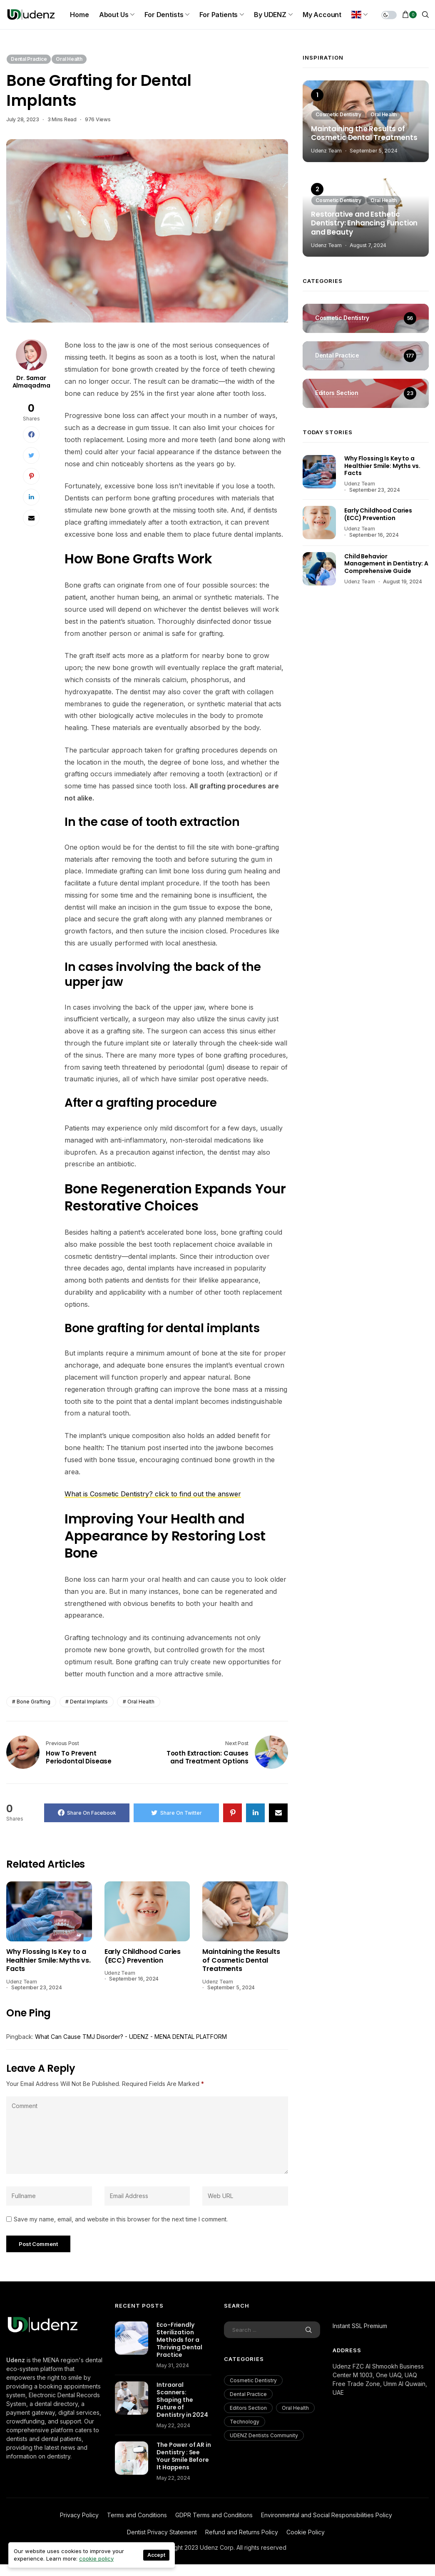 The width and height of the screenshot is (435, 2576). What do you see at coordinates (156, 2555) in the screenshot?
I see `Accept` at bounding box center [156, 2555].